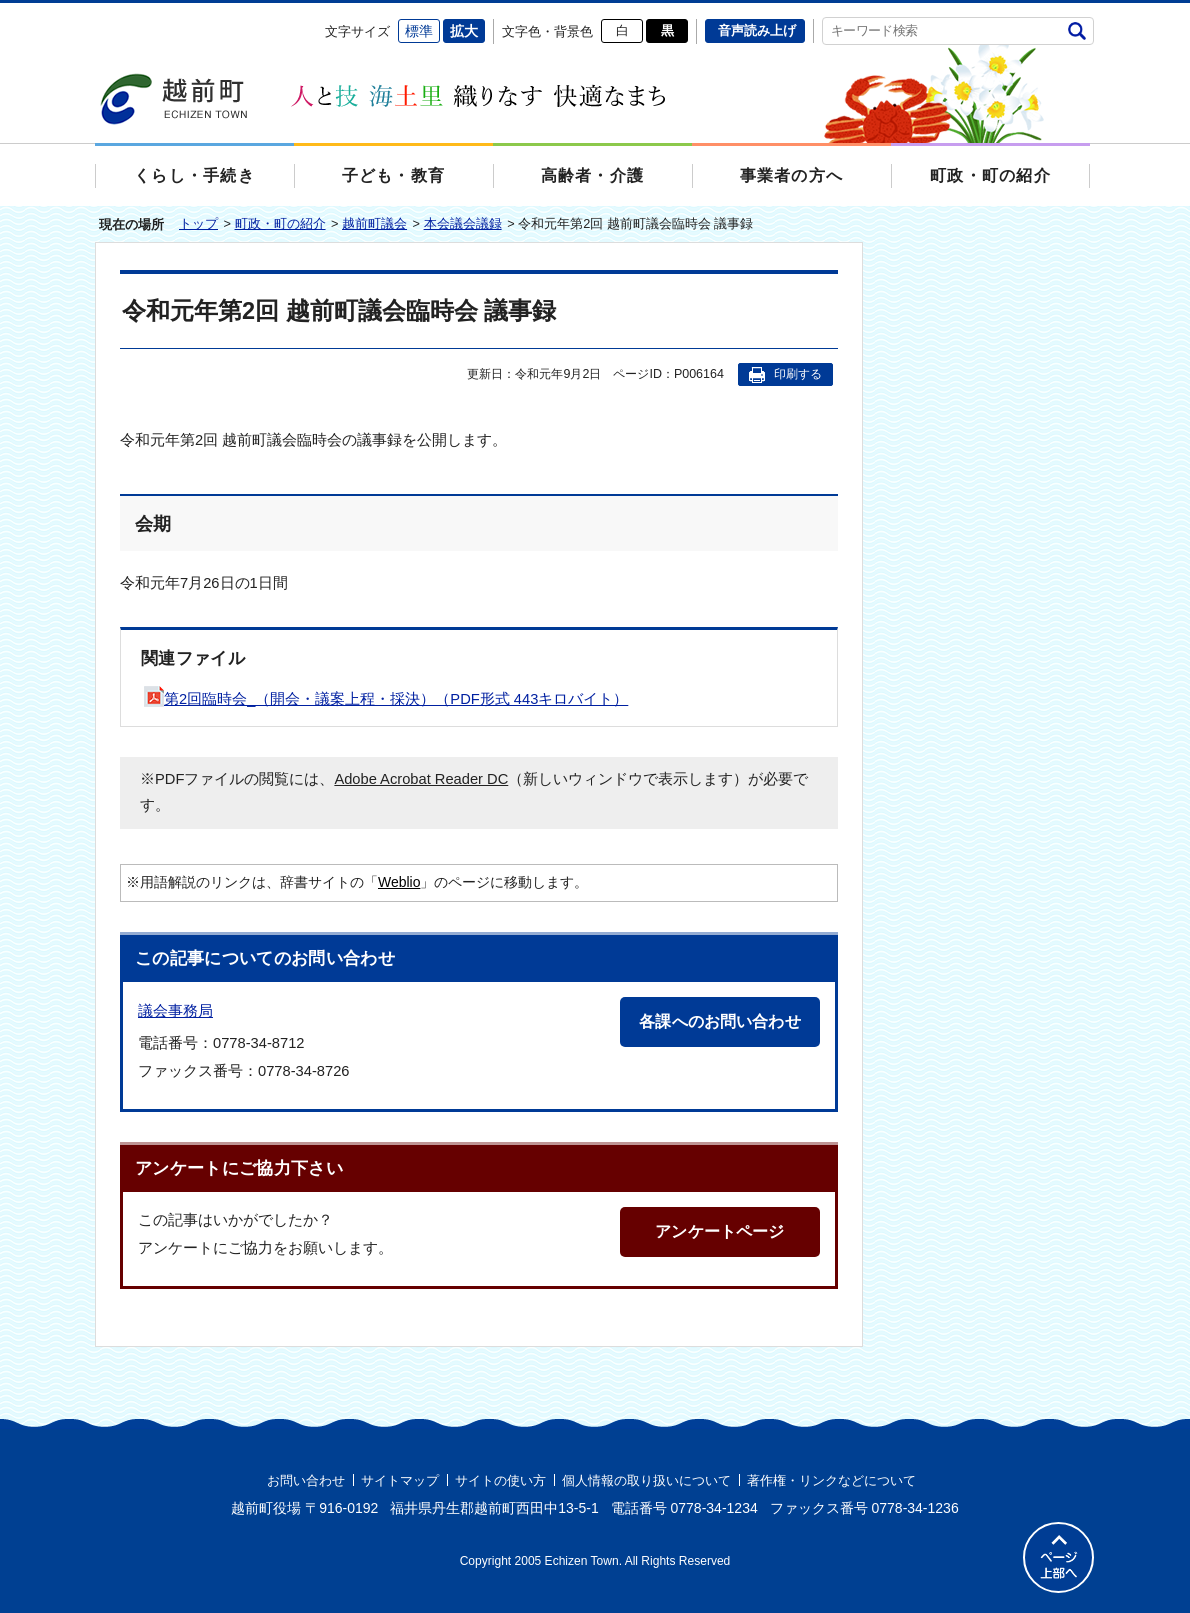  I want to click on 標準, so click(419, 31).